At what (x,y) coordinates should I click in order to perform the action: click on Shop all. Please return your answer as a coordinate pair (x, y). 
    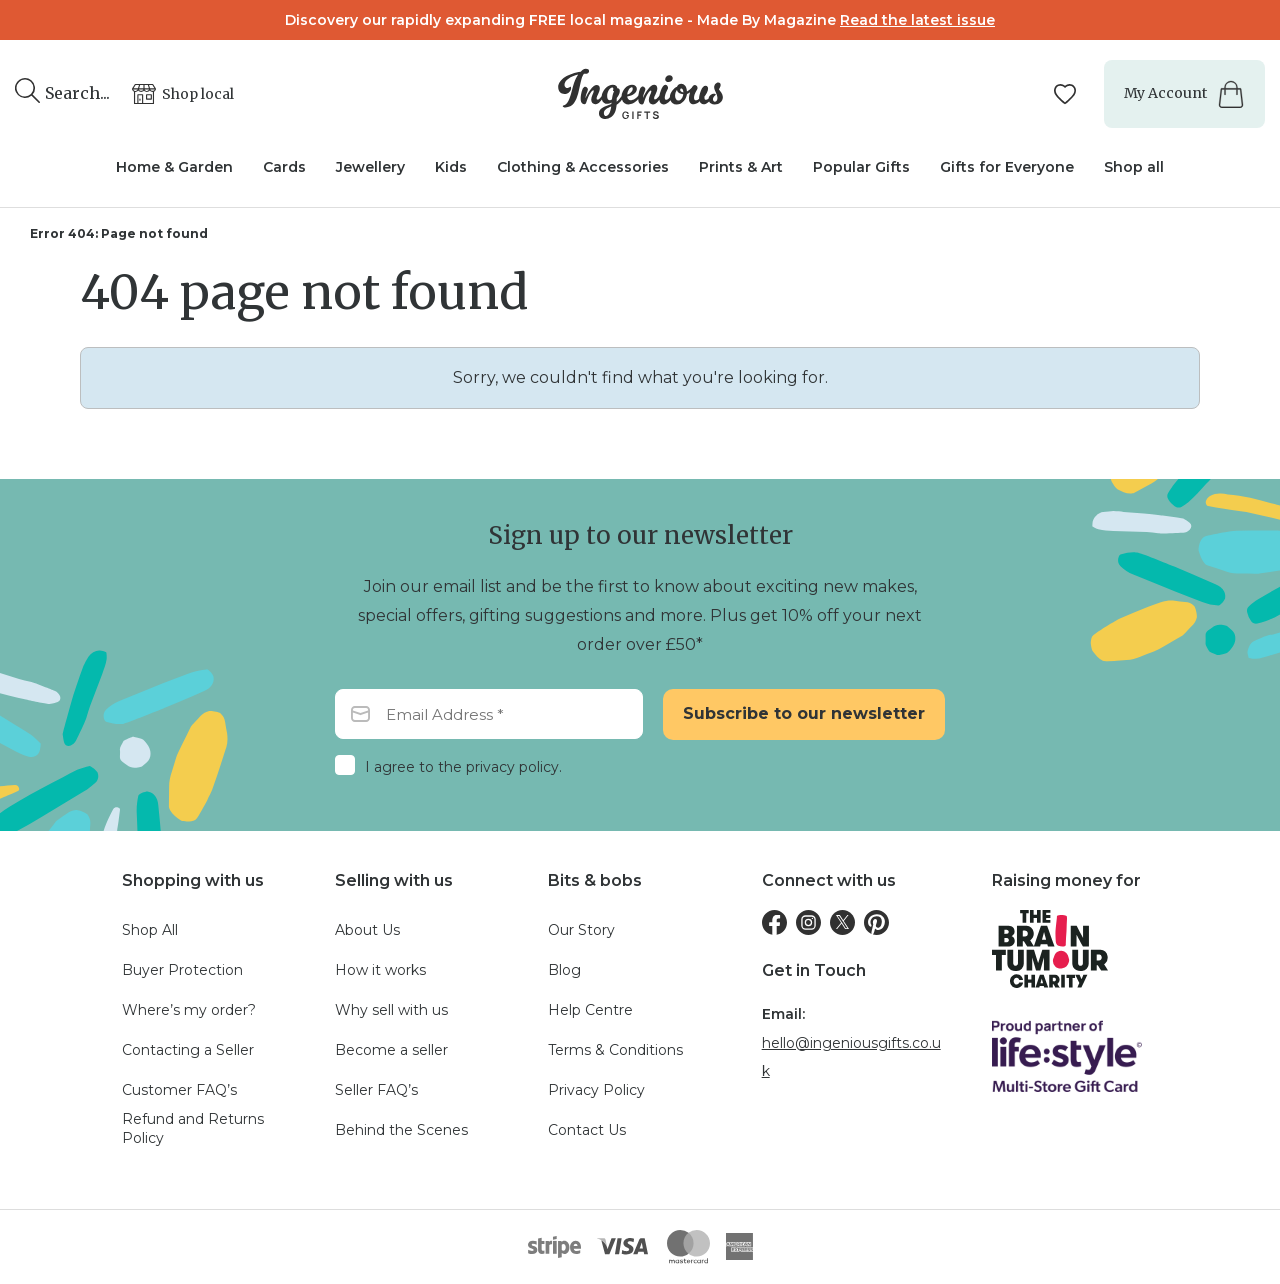
    Looking at the image, I should click on (1134, 167).